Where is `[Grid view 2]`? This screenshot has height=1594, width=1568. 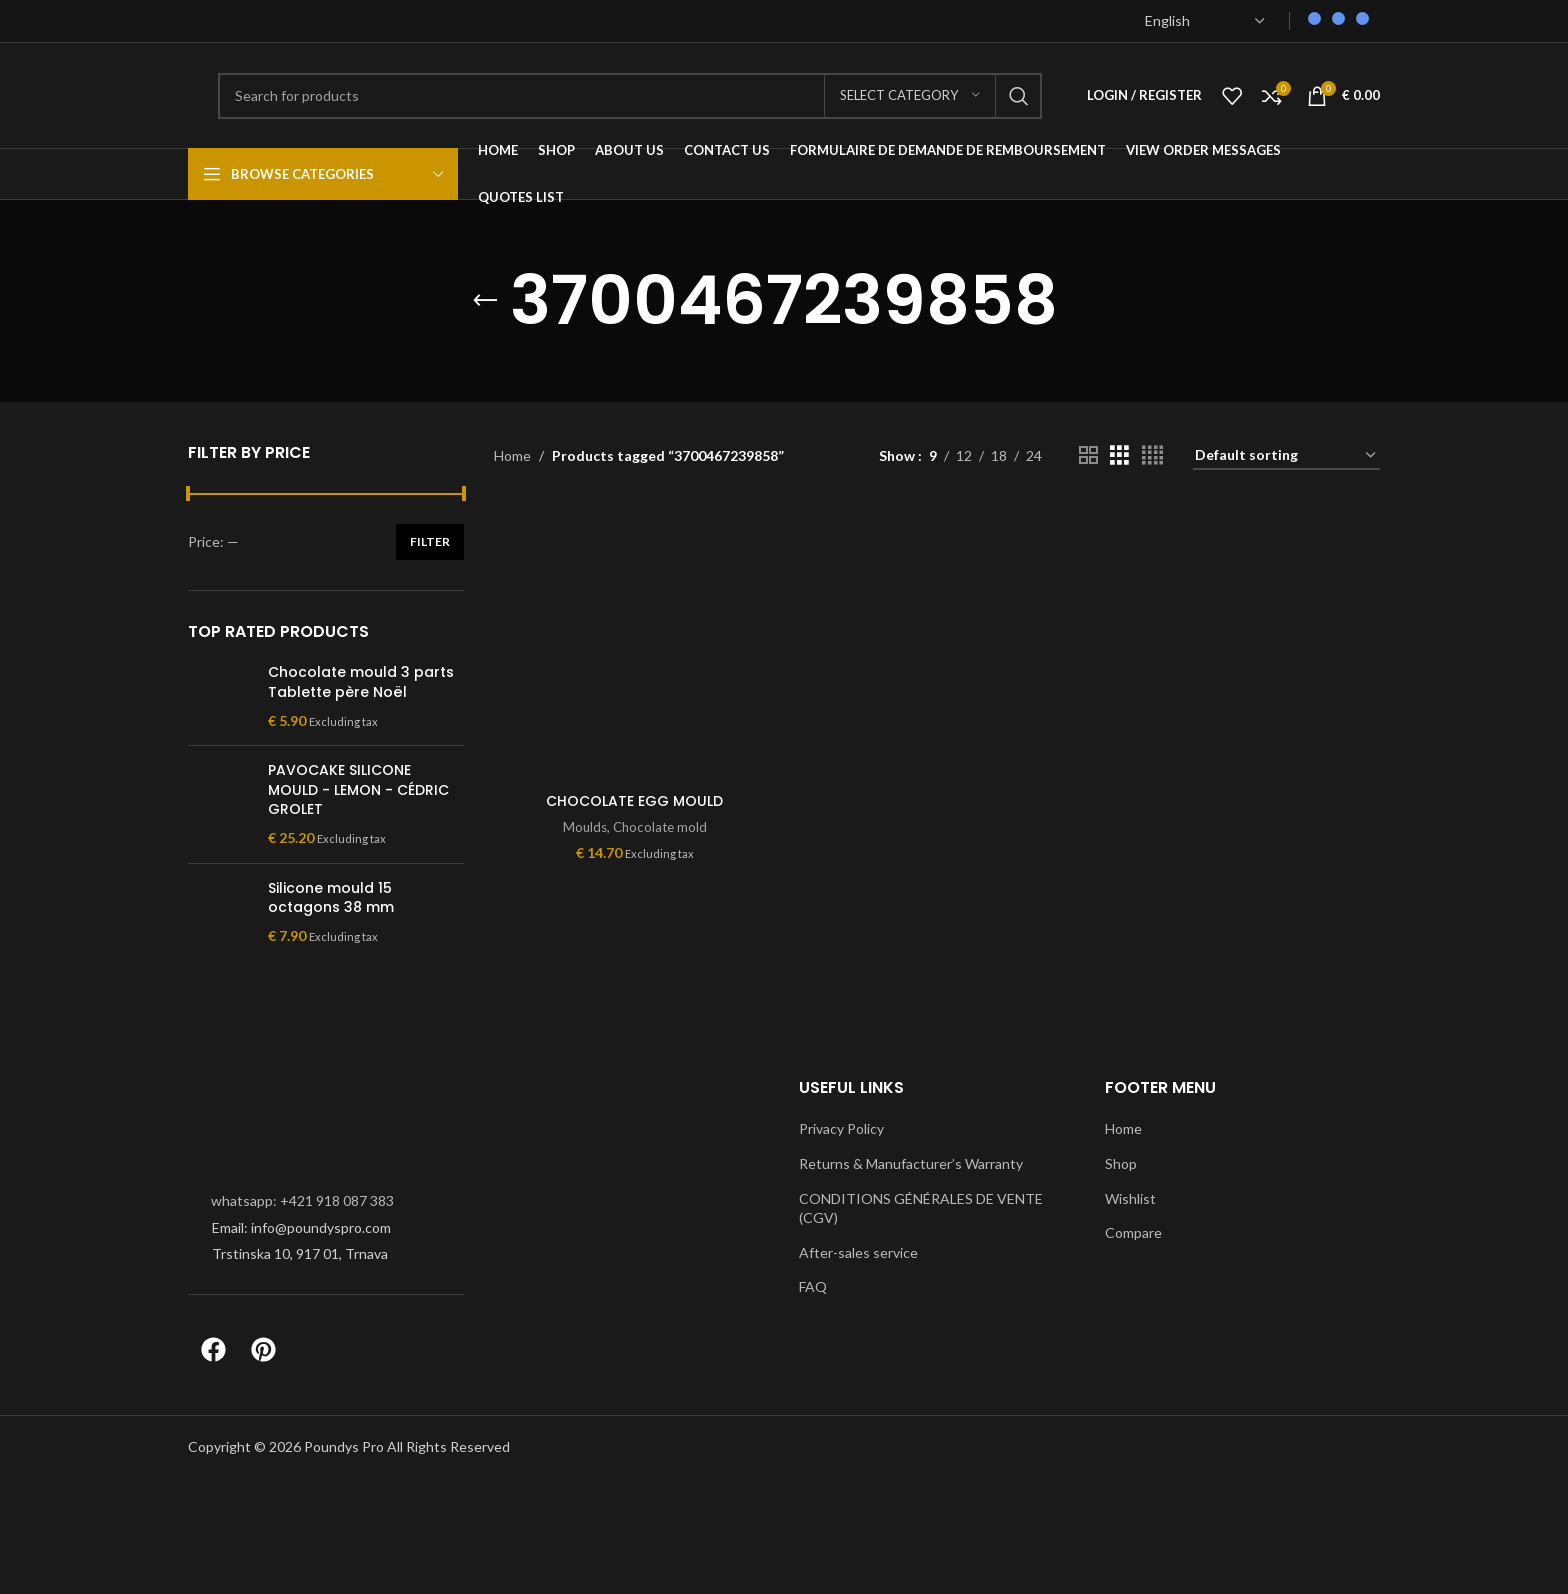
[Grid view 2] is located at coordinates (1088, 455).